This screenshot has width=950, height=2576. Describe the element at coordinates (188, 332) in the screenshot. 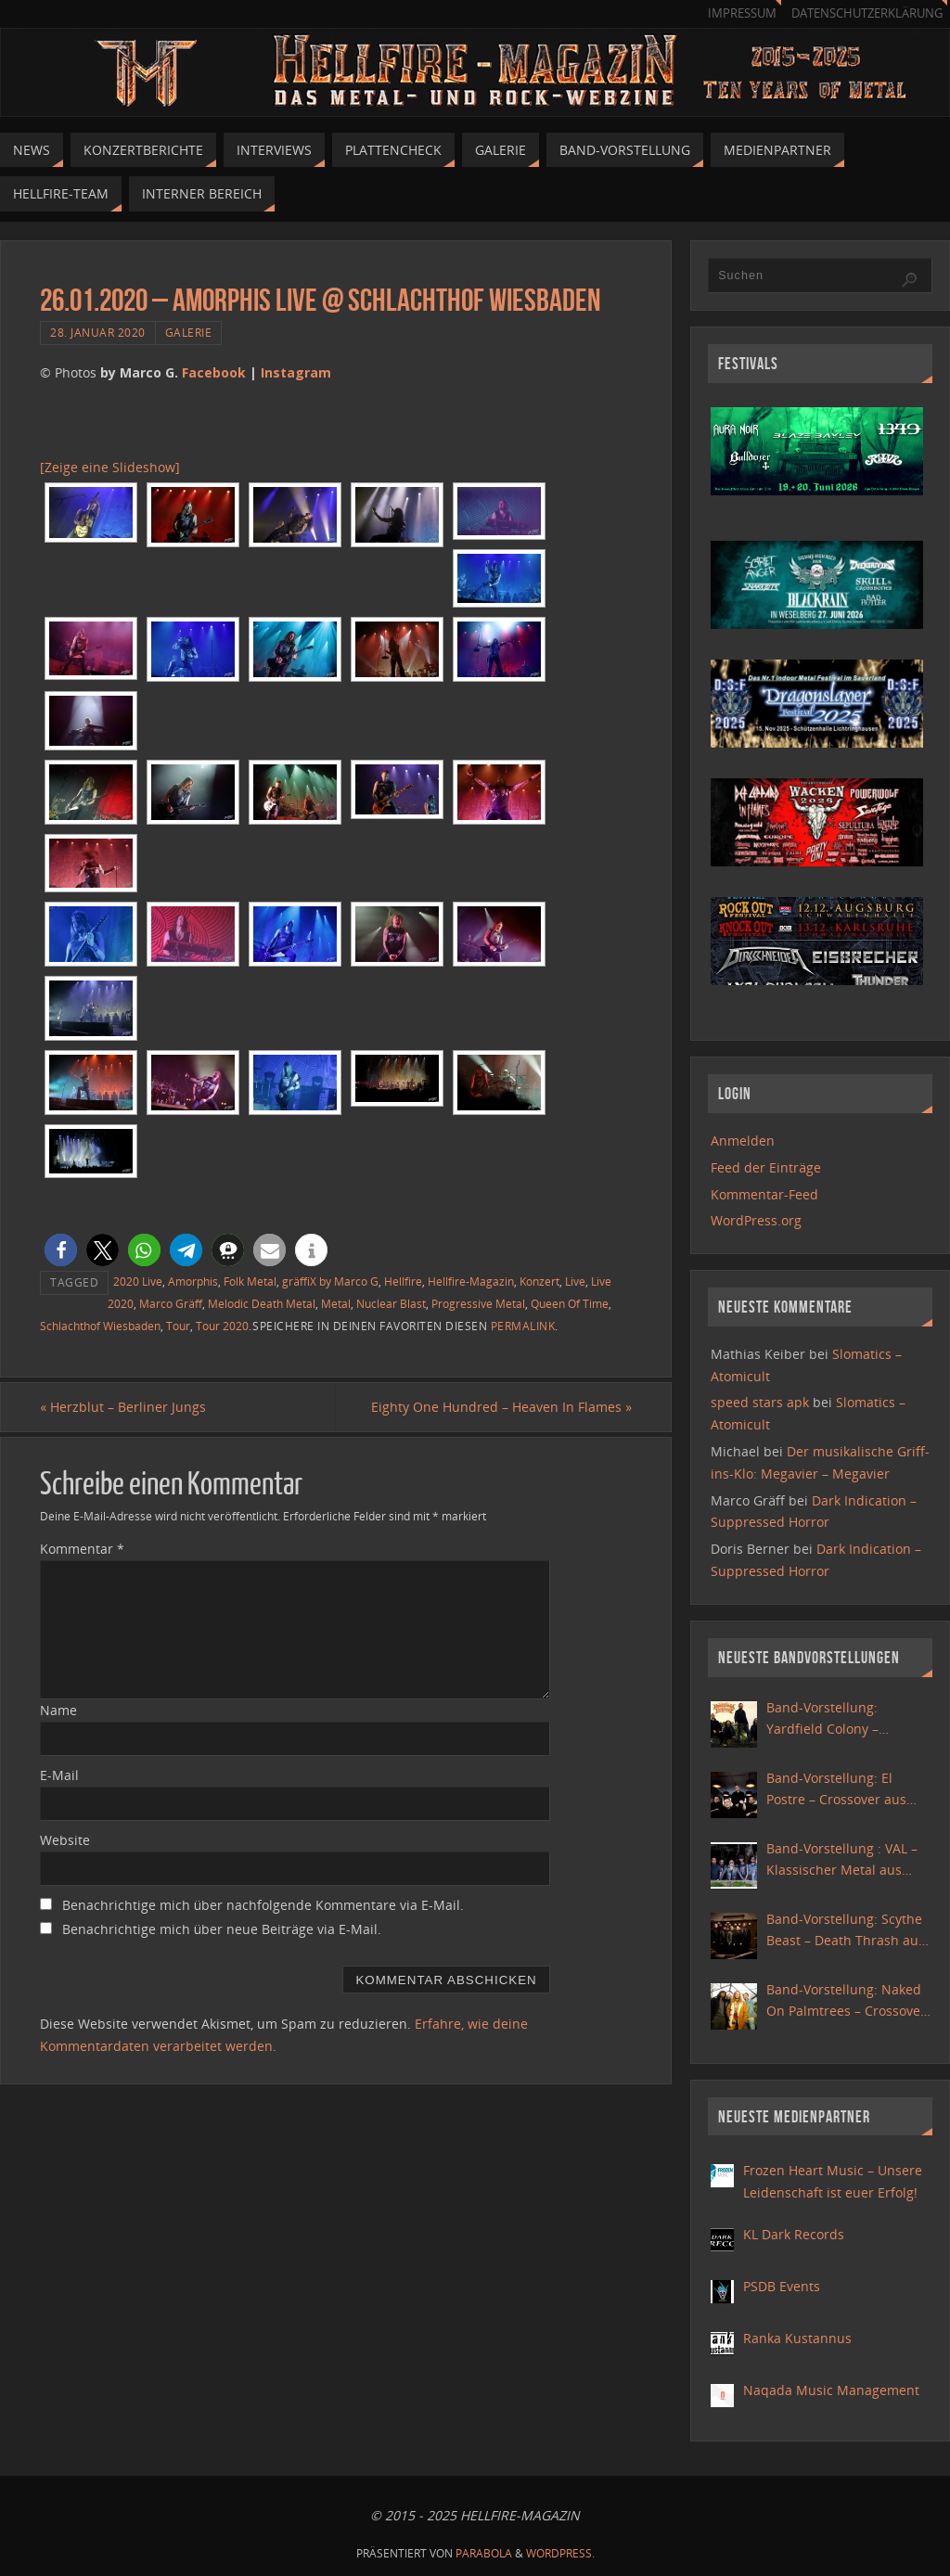

I see `Galerie` at that location.